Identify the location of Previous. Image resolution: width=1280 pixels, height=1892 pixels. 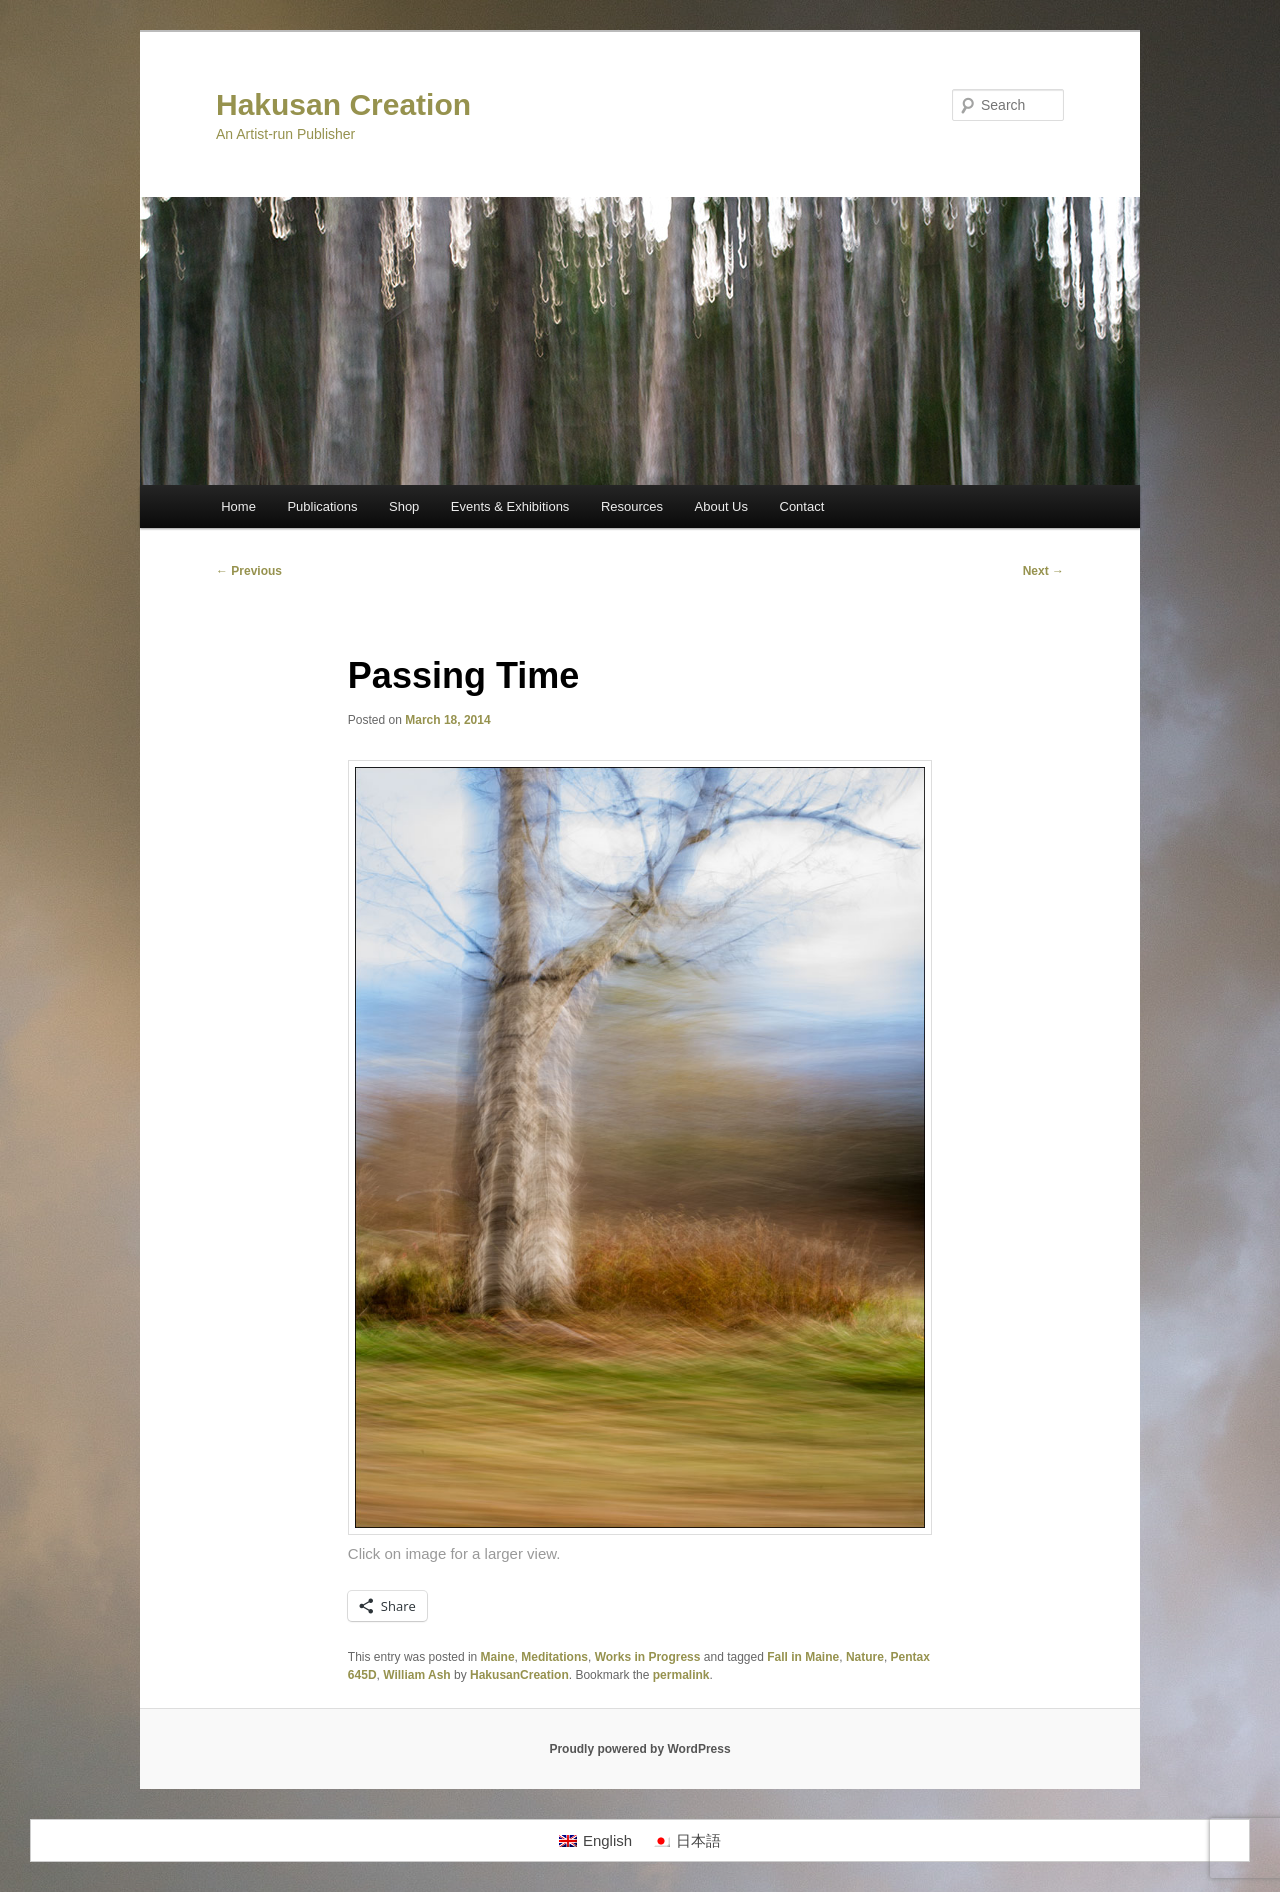
(249, 571).